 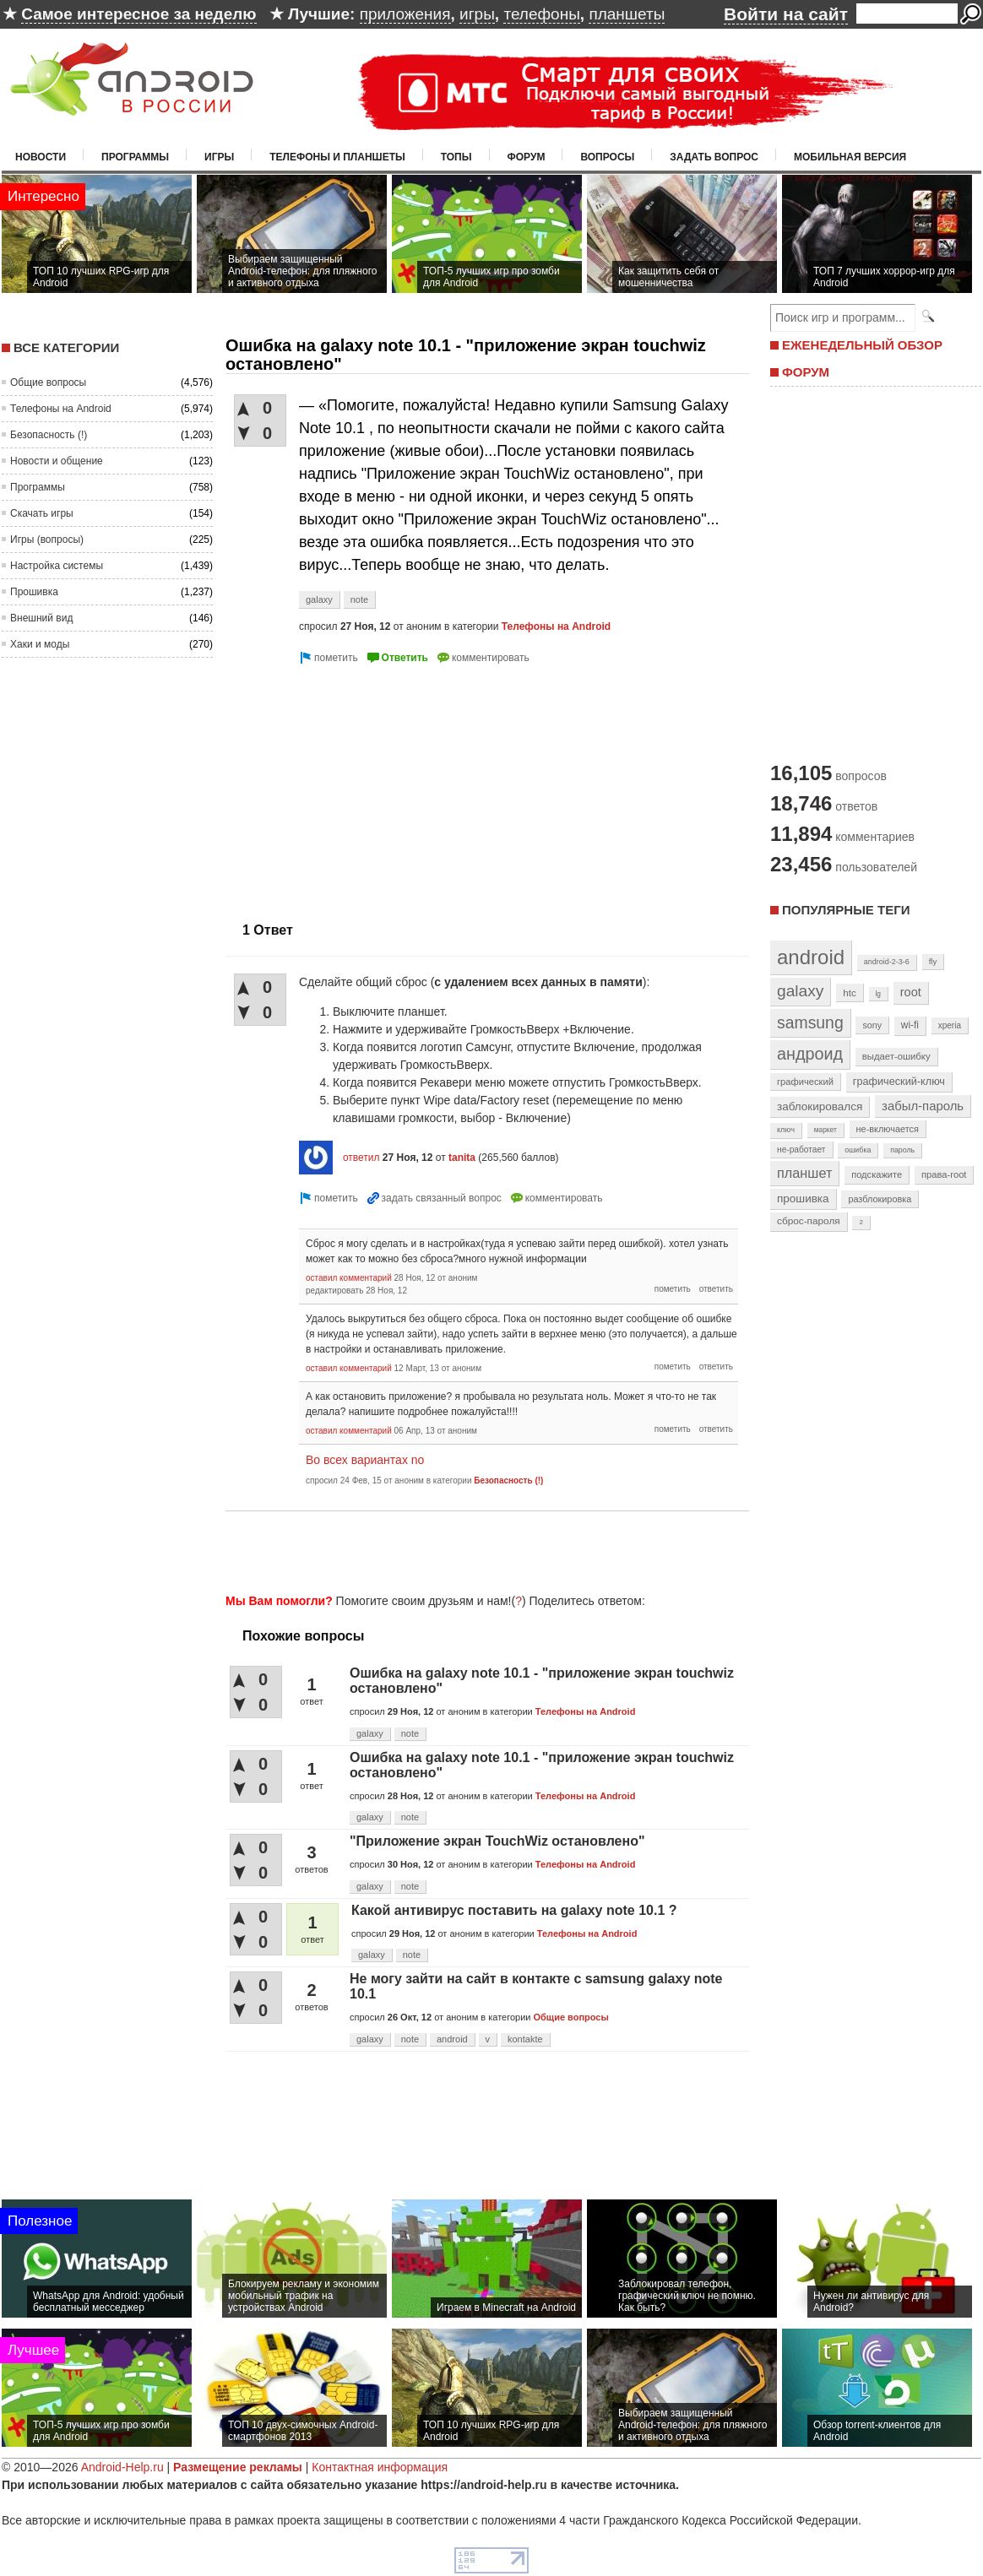 I want to click on ошибка, so click(x=858, y=1150).